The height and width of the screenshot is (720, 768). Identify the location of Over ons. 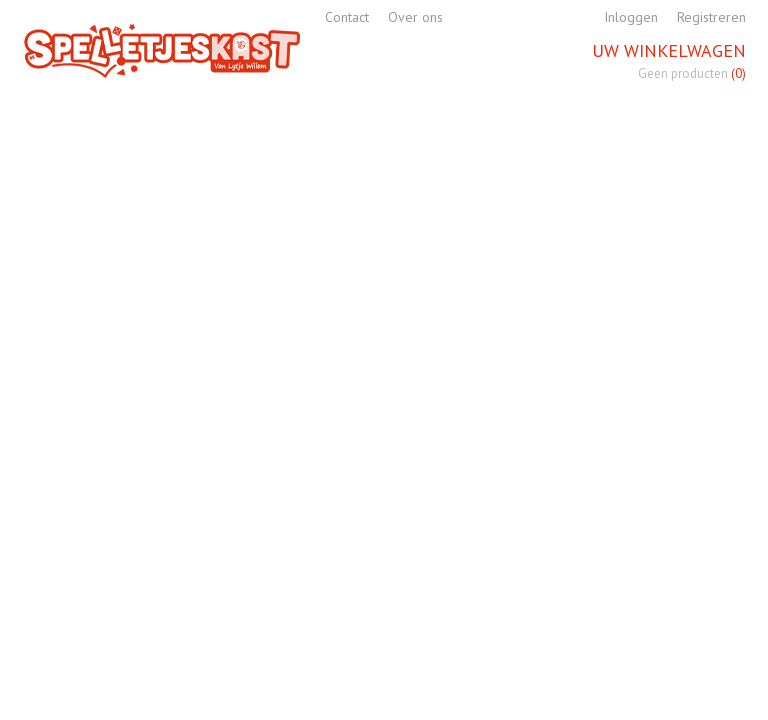
(415, 17).